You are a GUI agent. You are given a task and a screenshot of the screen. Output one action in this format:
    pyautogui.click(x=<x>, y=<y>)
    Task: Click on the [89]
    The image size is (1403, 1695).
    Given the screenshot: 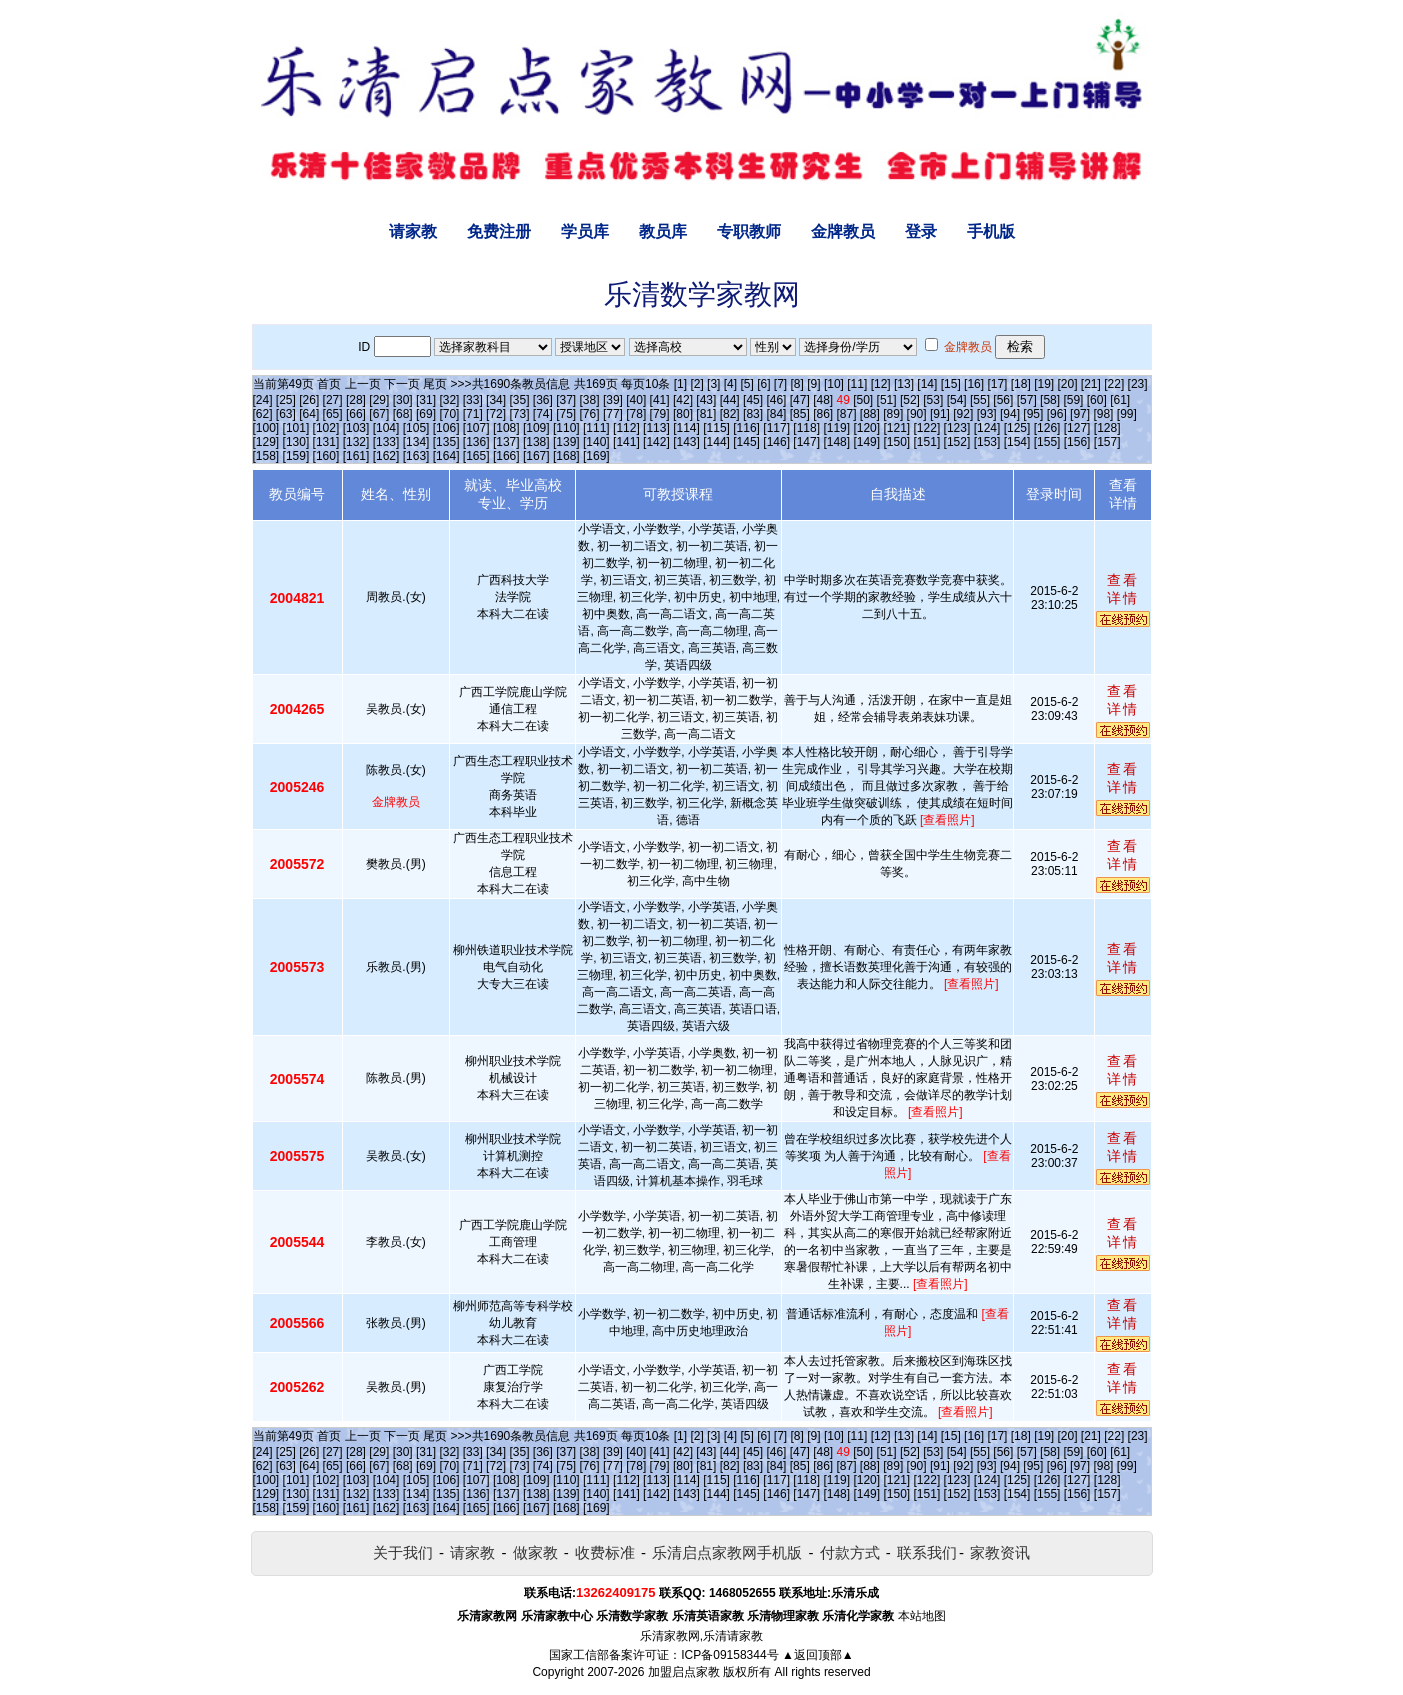 What is the action you would take?
    pyautogui.click(x=893, y=414)
    